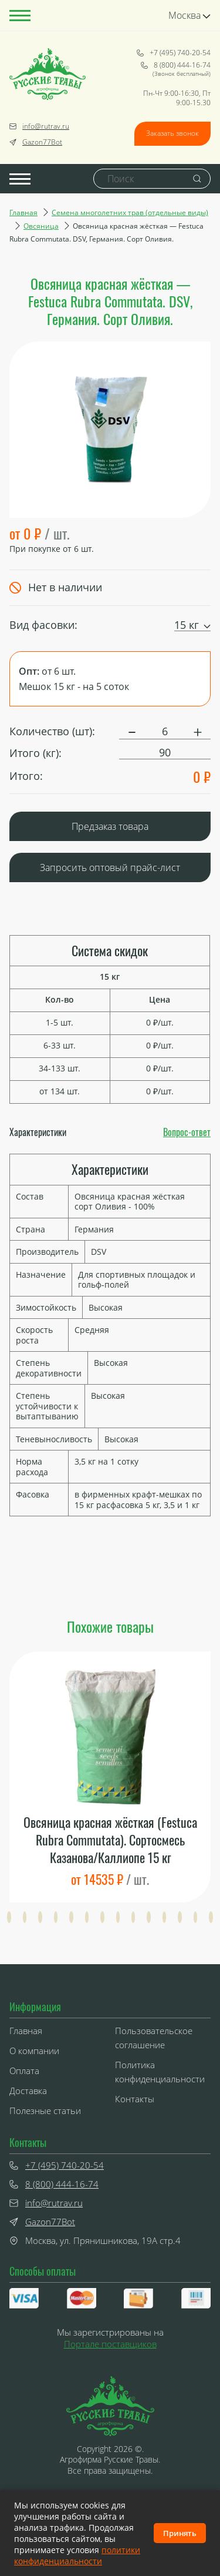  What do you see at coordinates (110, 1839) in the screenshot?
I see `Овсяница красная жёсткая (Festuca Rubra Commutata). Сортосмесь Казанова/Каллиопе 15 кг` at bounding box center [110, 1839].